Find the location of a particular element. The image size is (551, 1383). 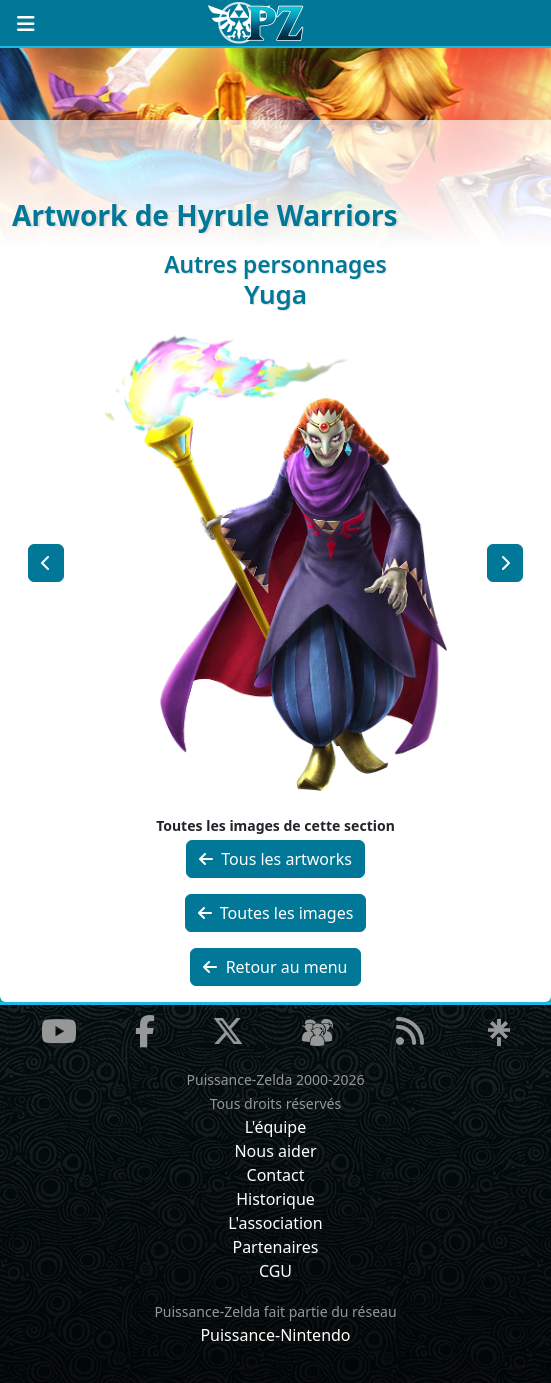

Historique is located at coordinates (275, 1199).